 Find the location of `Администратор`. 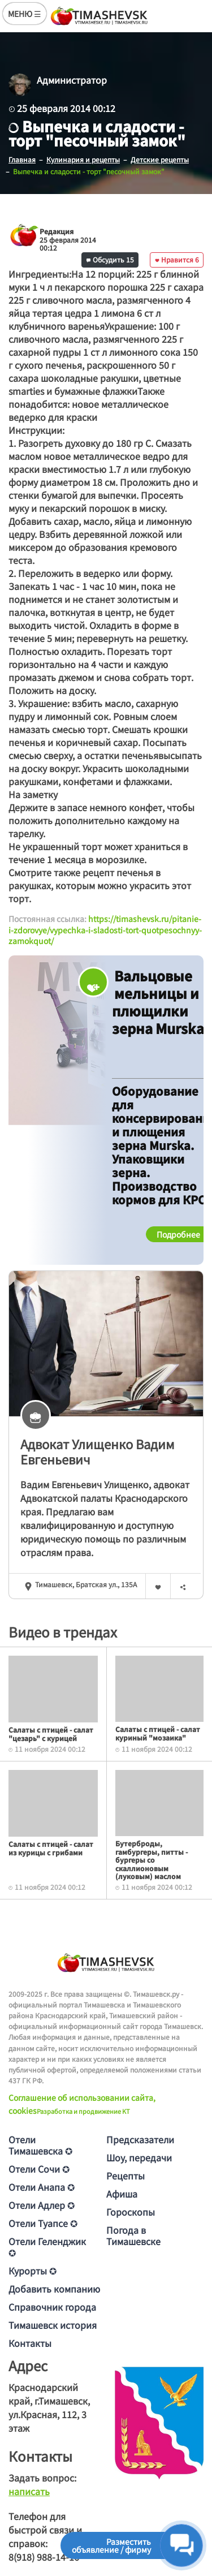

Администратор is located at coordinates (72, 80).